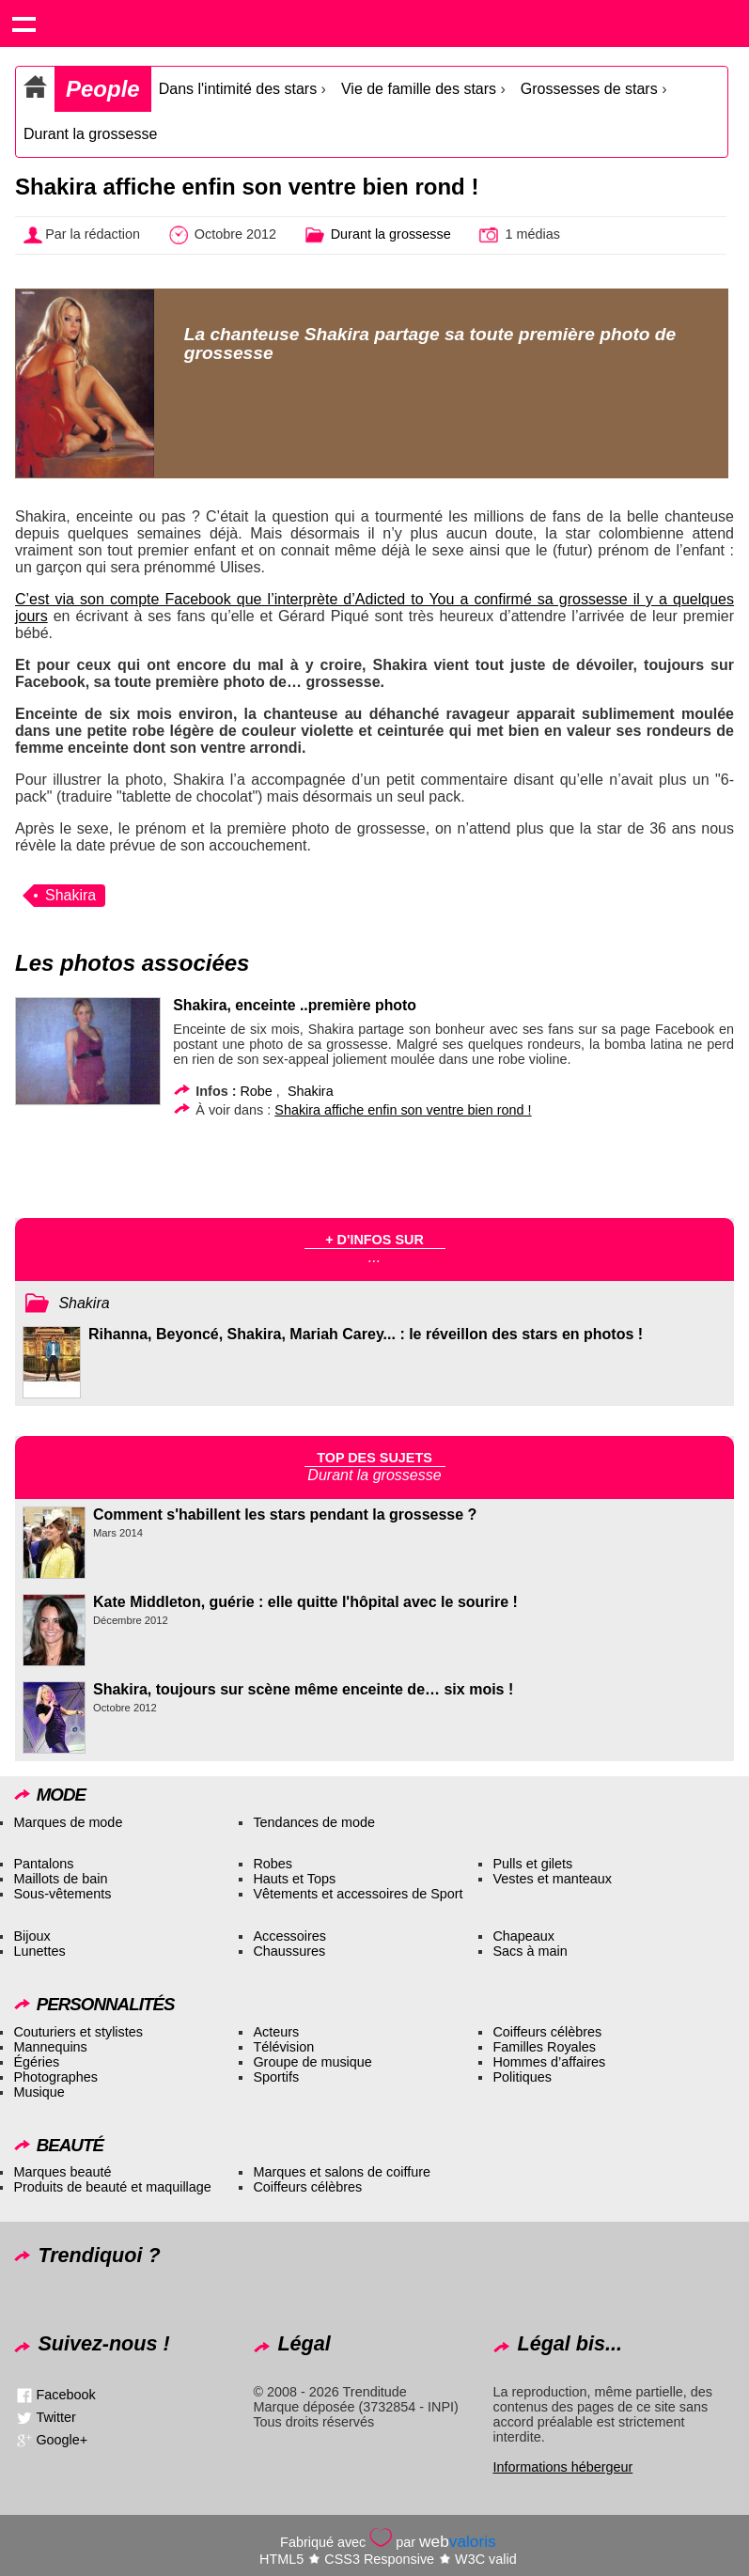 The height and width of the screenshot is (2576, 749). Describe the element at coordinates (294, 1005) in the screenshot. I see `Shakira, enceinte ..première photo` at that location.